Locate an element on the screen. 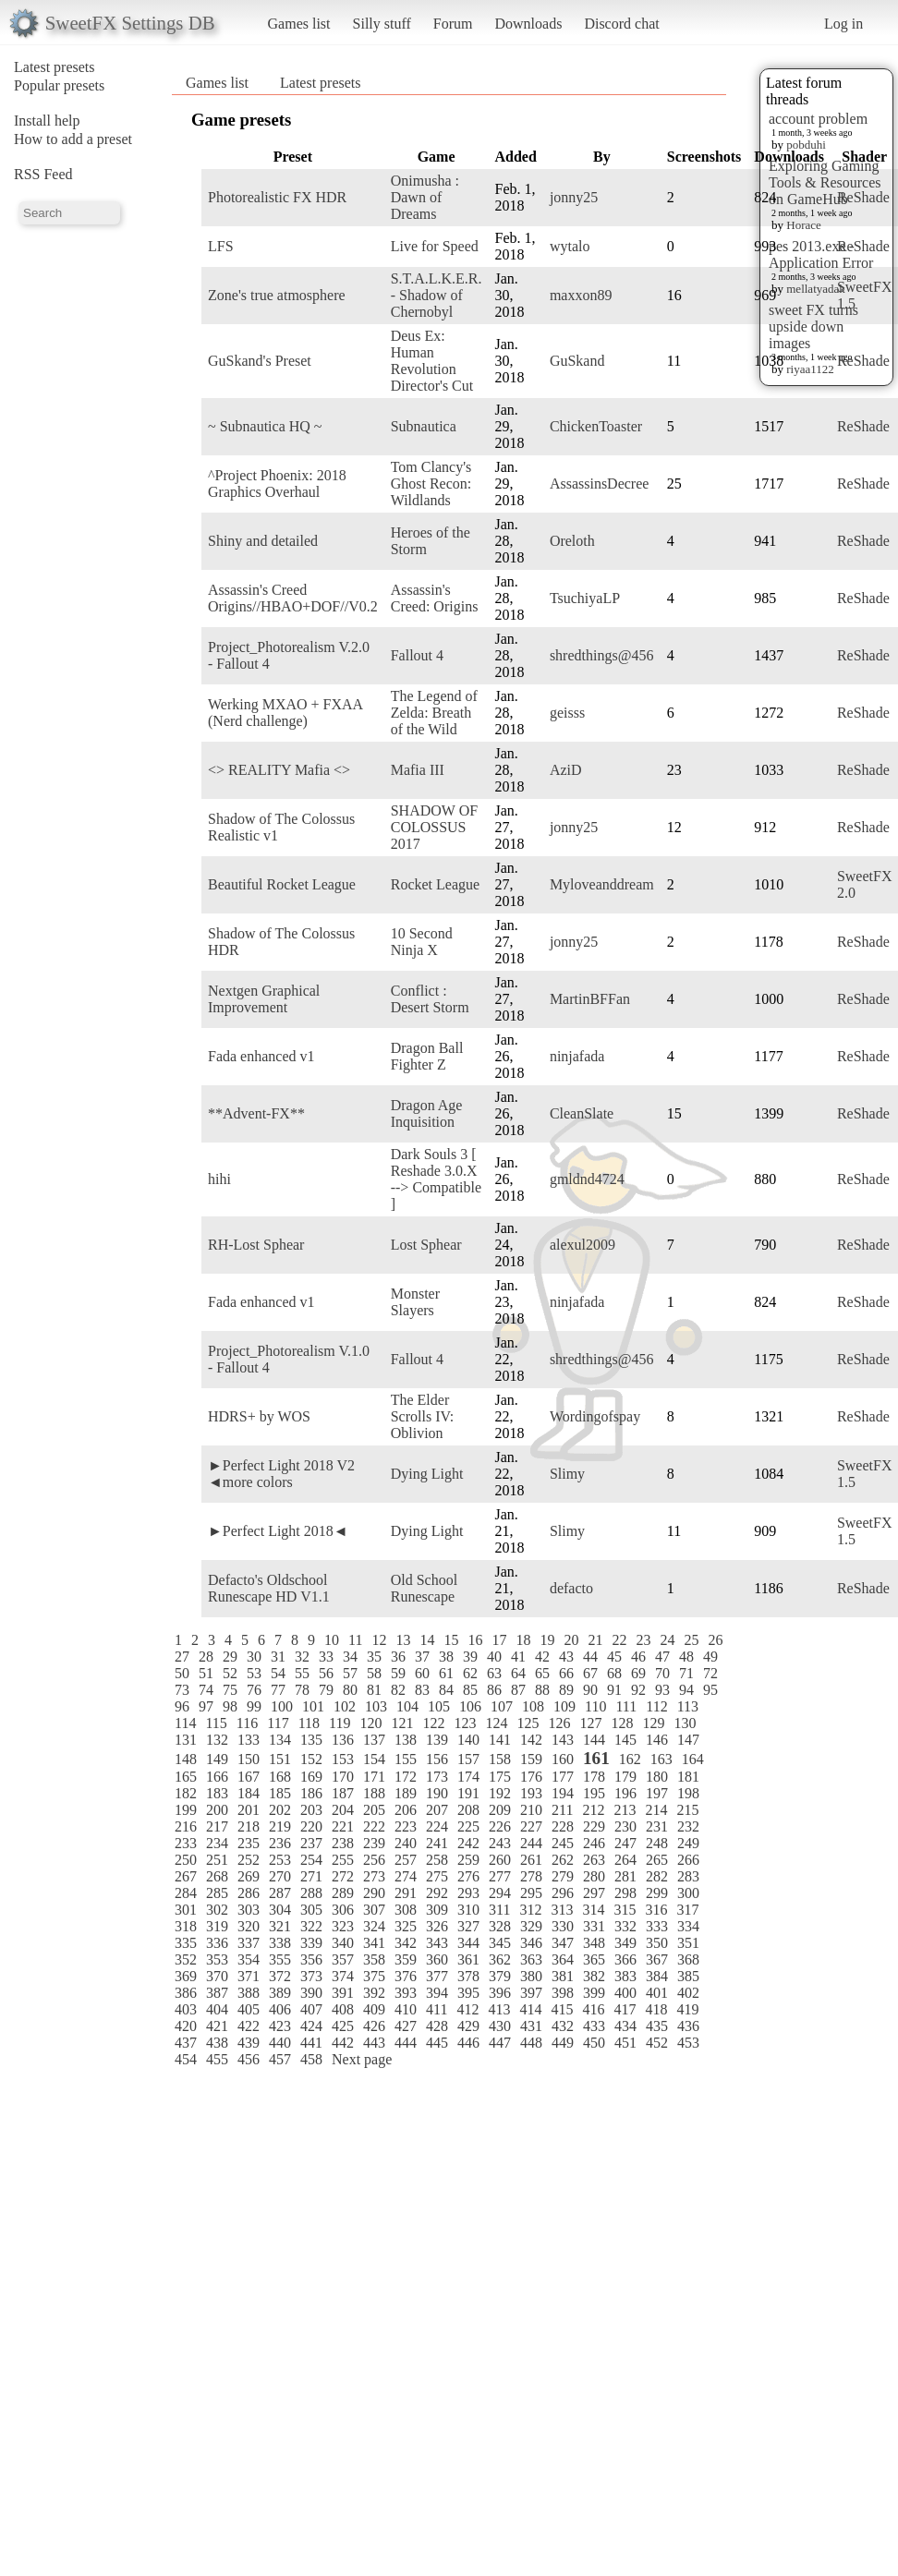  271 is located at coordinates (311, 1876).